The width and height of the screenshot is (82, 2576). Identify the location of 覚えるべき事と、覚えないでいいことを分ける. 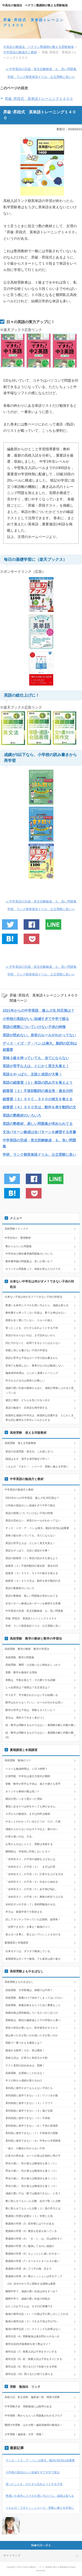
(33, 1934).